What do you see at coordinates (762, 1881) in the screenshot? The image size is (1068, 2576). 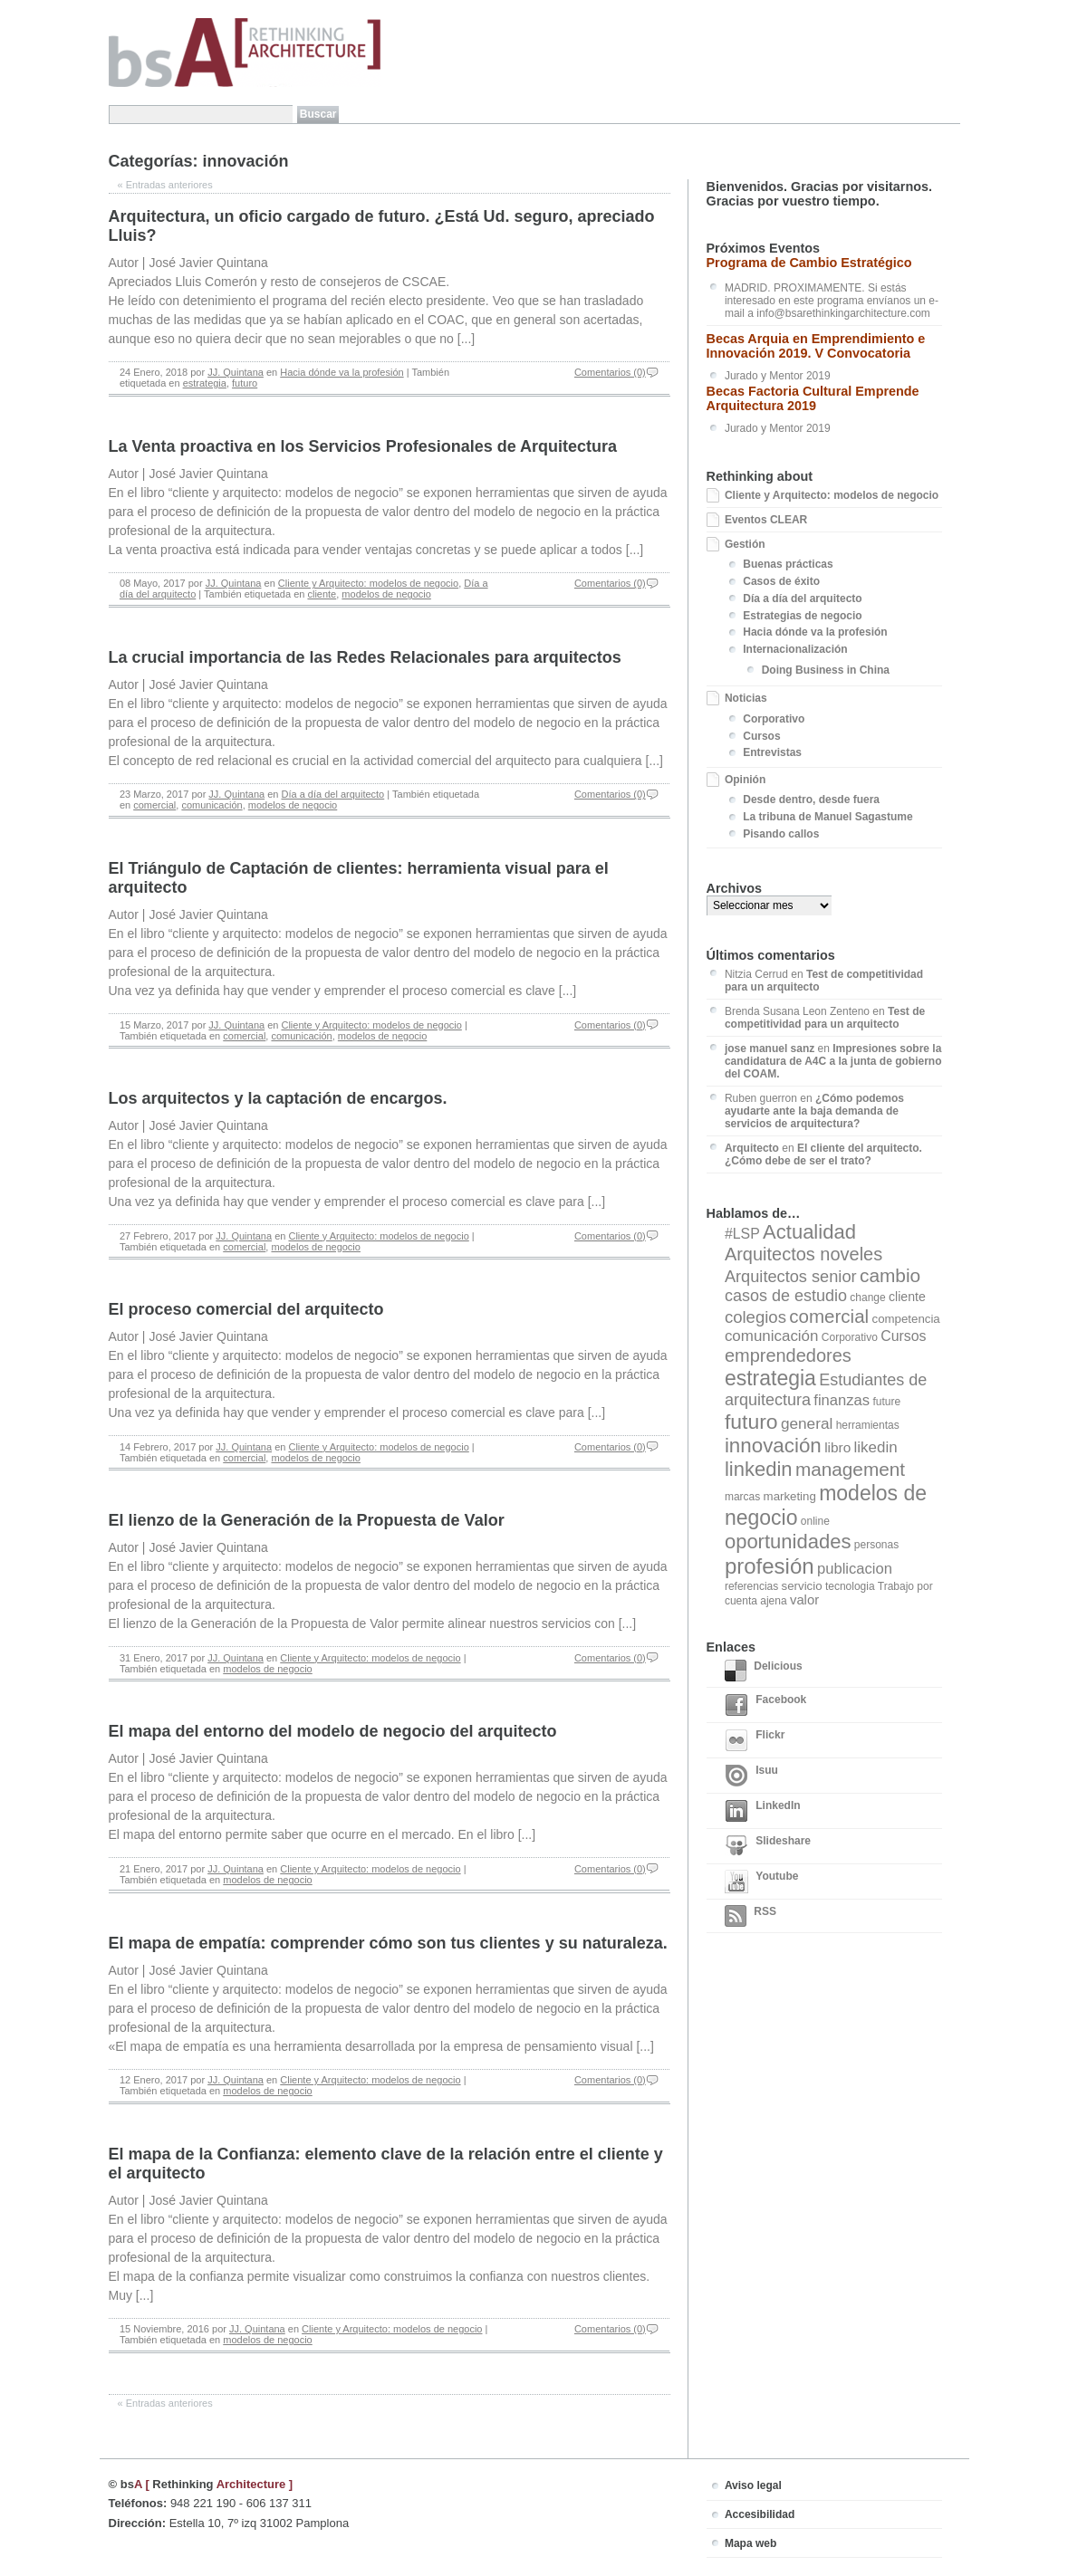 I see `Youtube` at bounding box center [762, 1881].